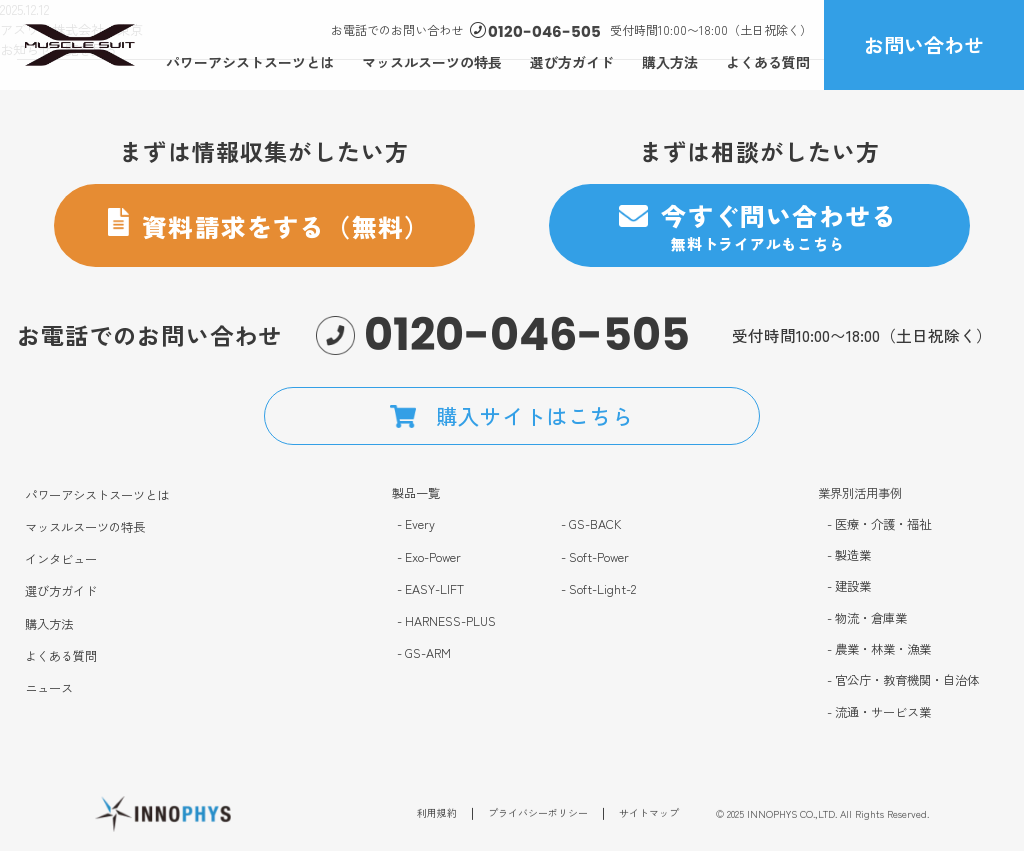  Describe the element at coordinates (849, 586) in the screenshot. I see `- 建設業` at that location.